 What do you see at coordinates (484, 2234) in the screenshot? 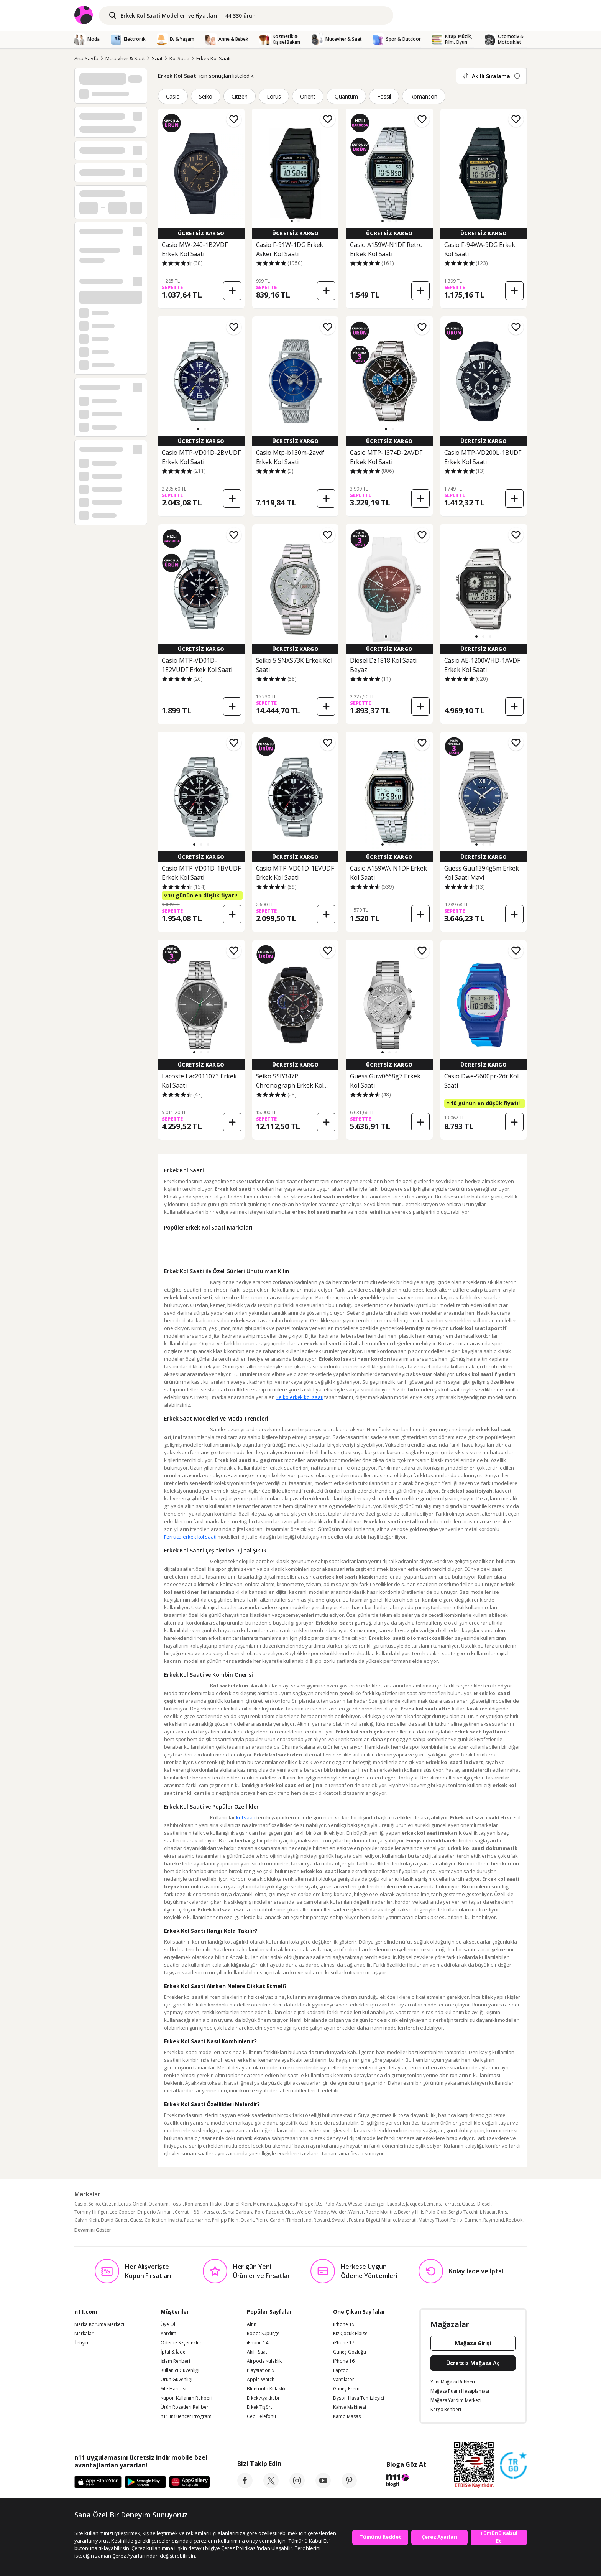
I see `Diesel` at bounding box center [484, 2234].